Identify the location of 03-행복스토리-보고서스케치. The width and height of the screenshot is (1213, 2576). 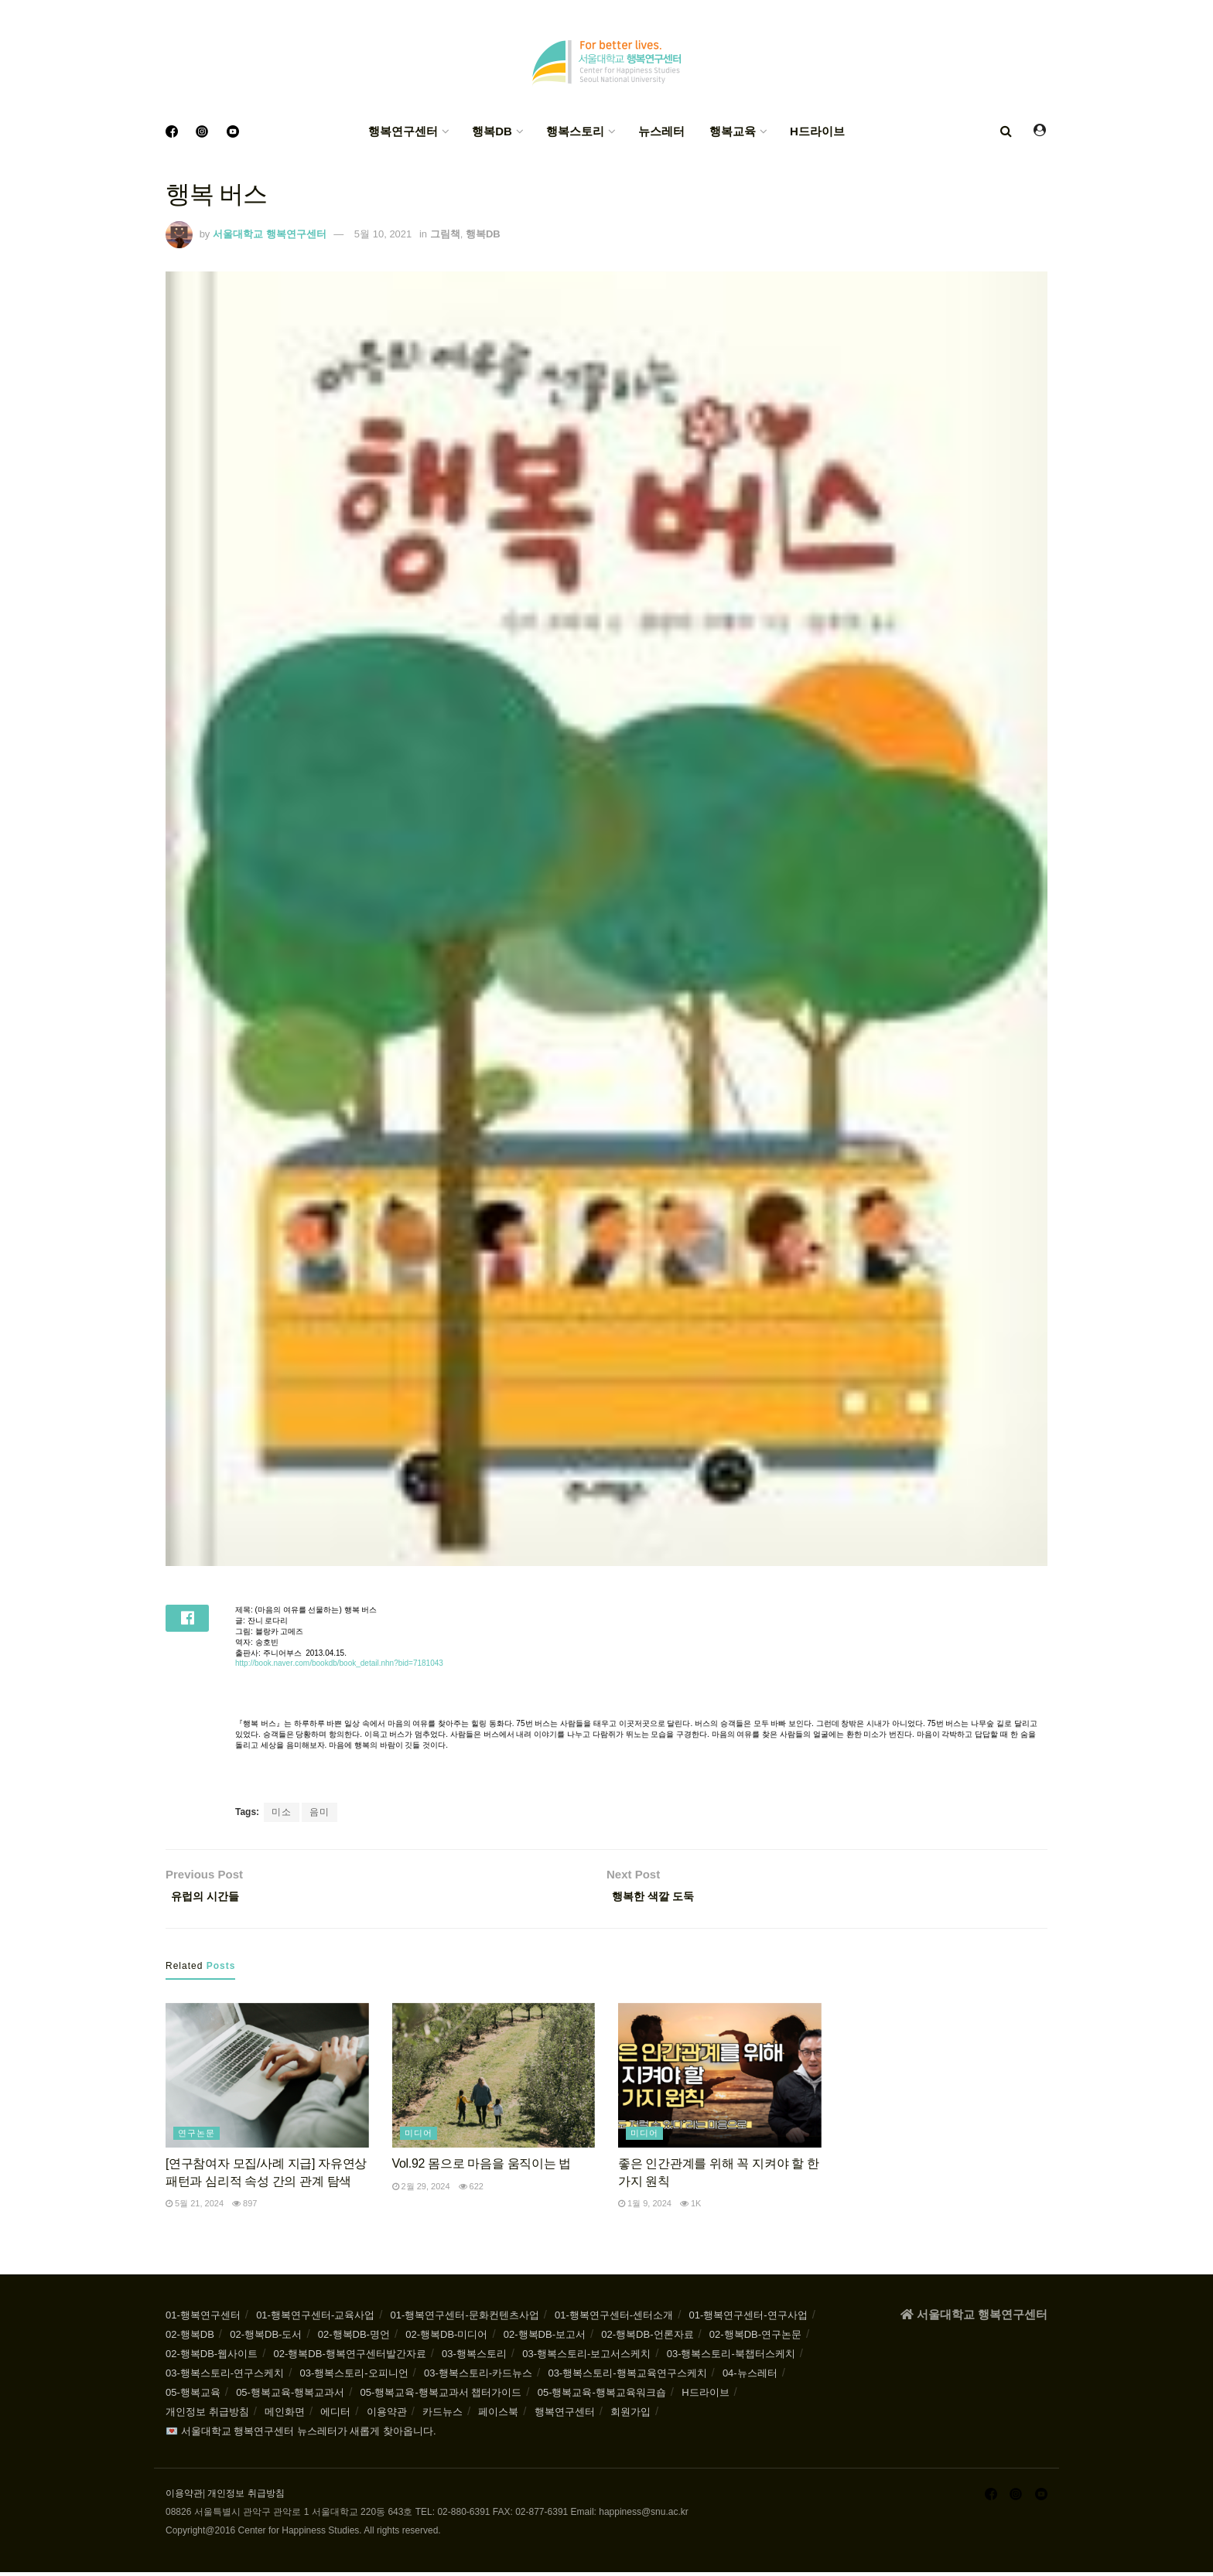
(586, 2357).